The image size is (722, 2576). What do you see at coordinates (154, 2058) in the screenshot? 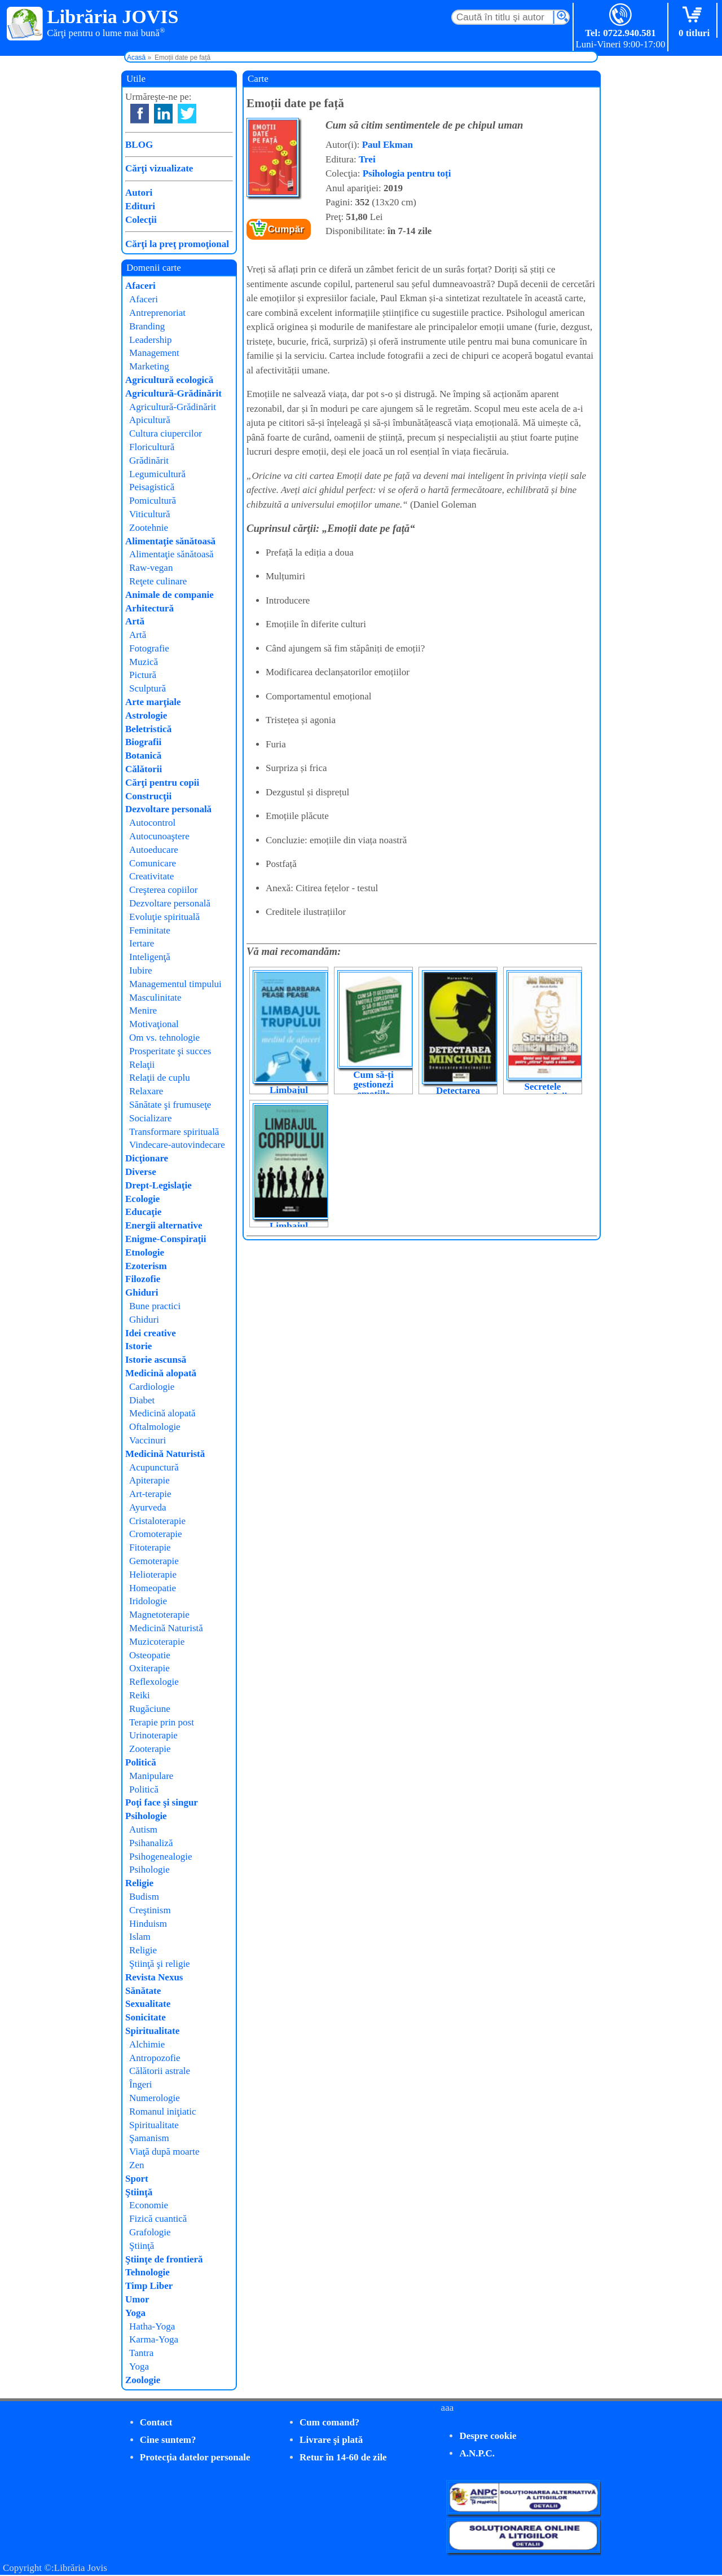
I see `Antropozofie` at bounding box center [154, 2058].